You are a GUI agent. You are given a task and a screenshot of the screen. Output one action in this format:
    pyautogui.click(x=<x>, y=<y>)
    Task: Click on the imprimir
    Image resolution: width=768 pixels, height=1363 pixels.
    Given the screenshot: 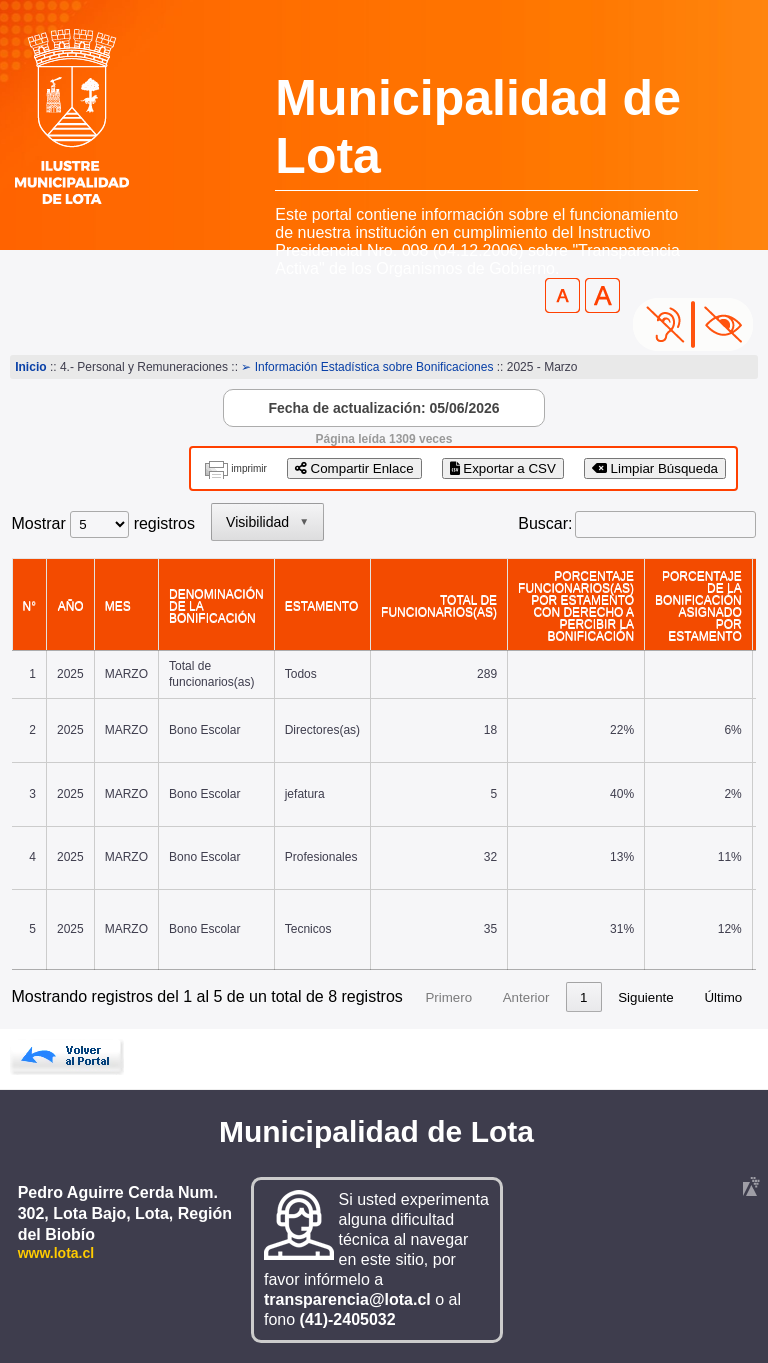 What is the action you would take?
    pyautogui.click(x=249, y=468)
    